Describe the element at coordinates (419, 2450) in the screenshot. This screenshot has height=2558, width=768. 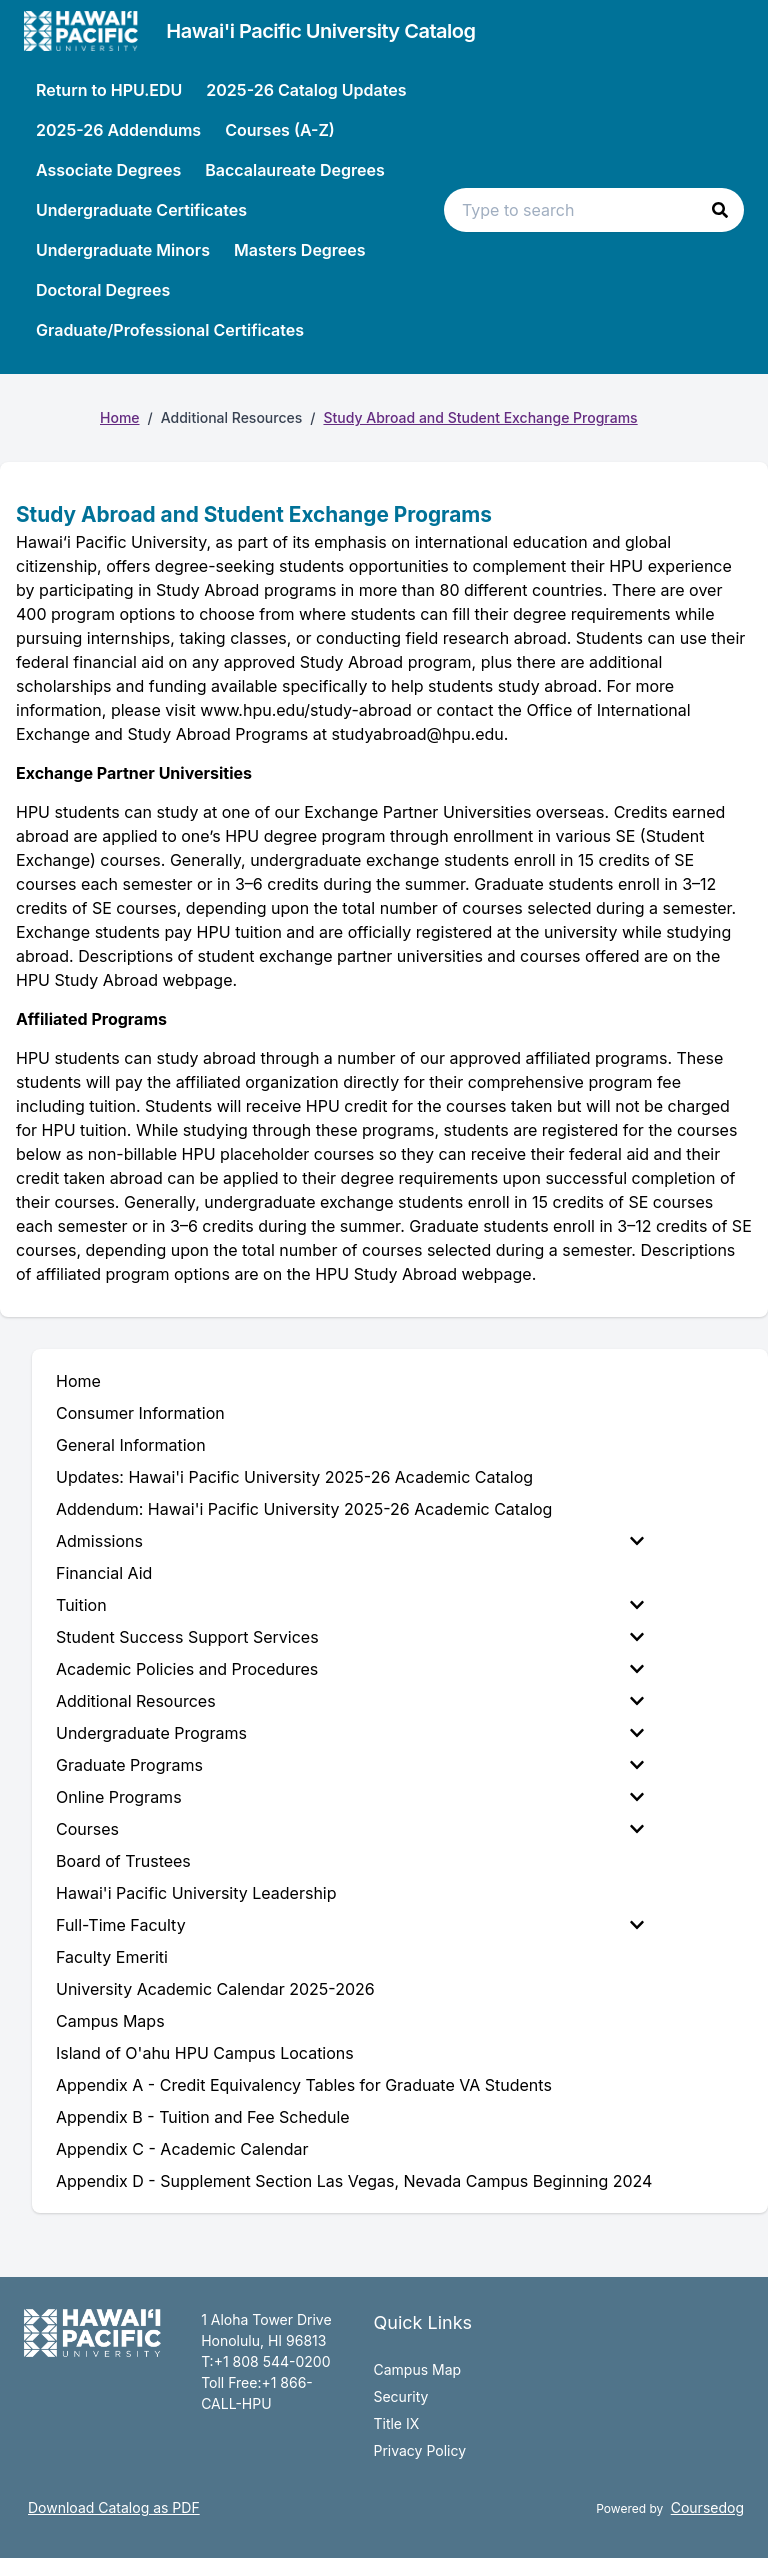
I see `Privacy Policy` at that location.